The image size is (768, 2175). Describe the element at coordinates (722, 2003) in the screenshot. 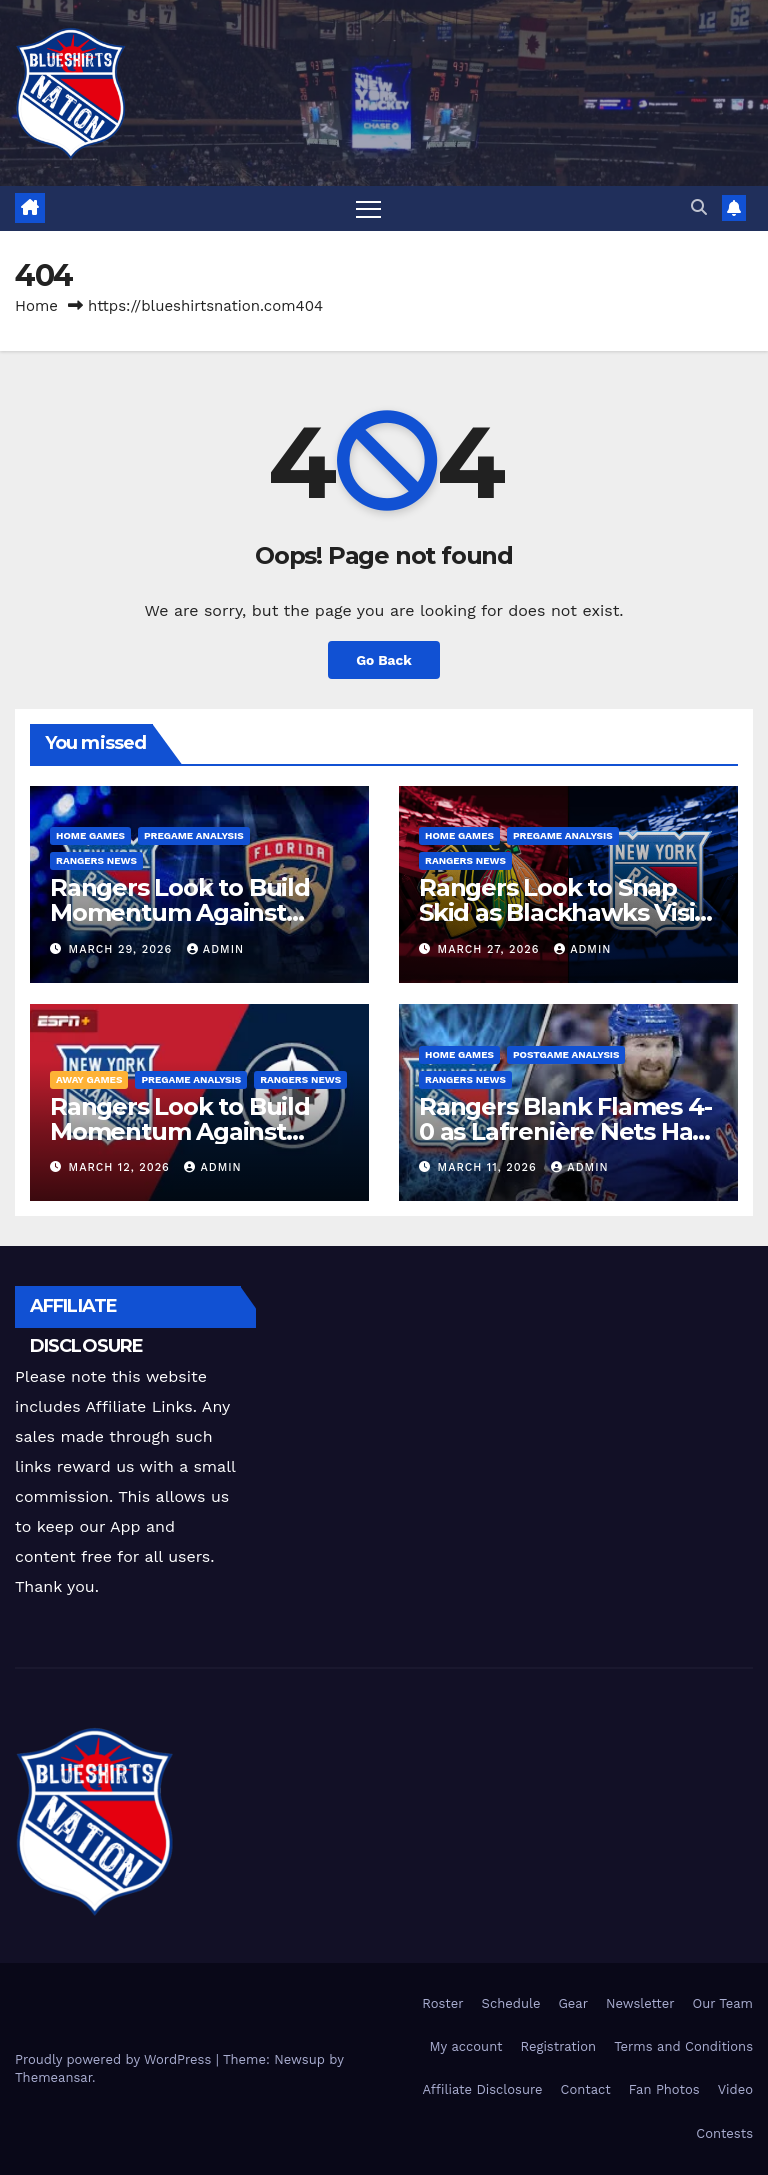

I see `Our Team` at that location.